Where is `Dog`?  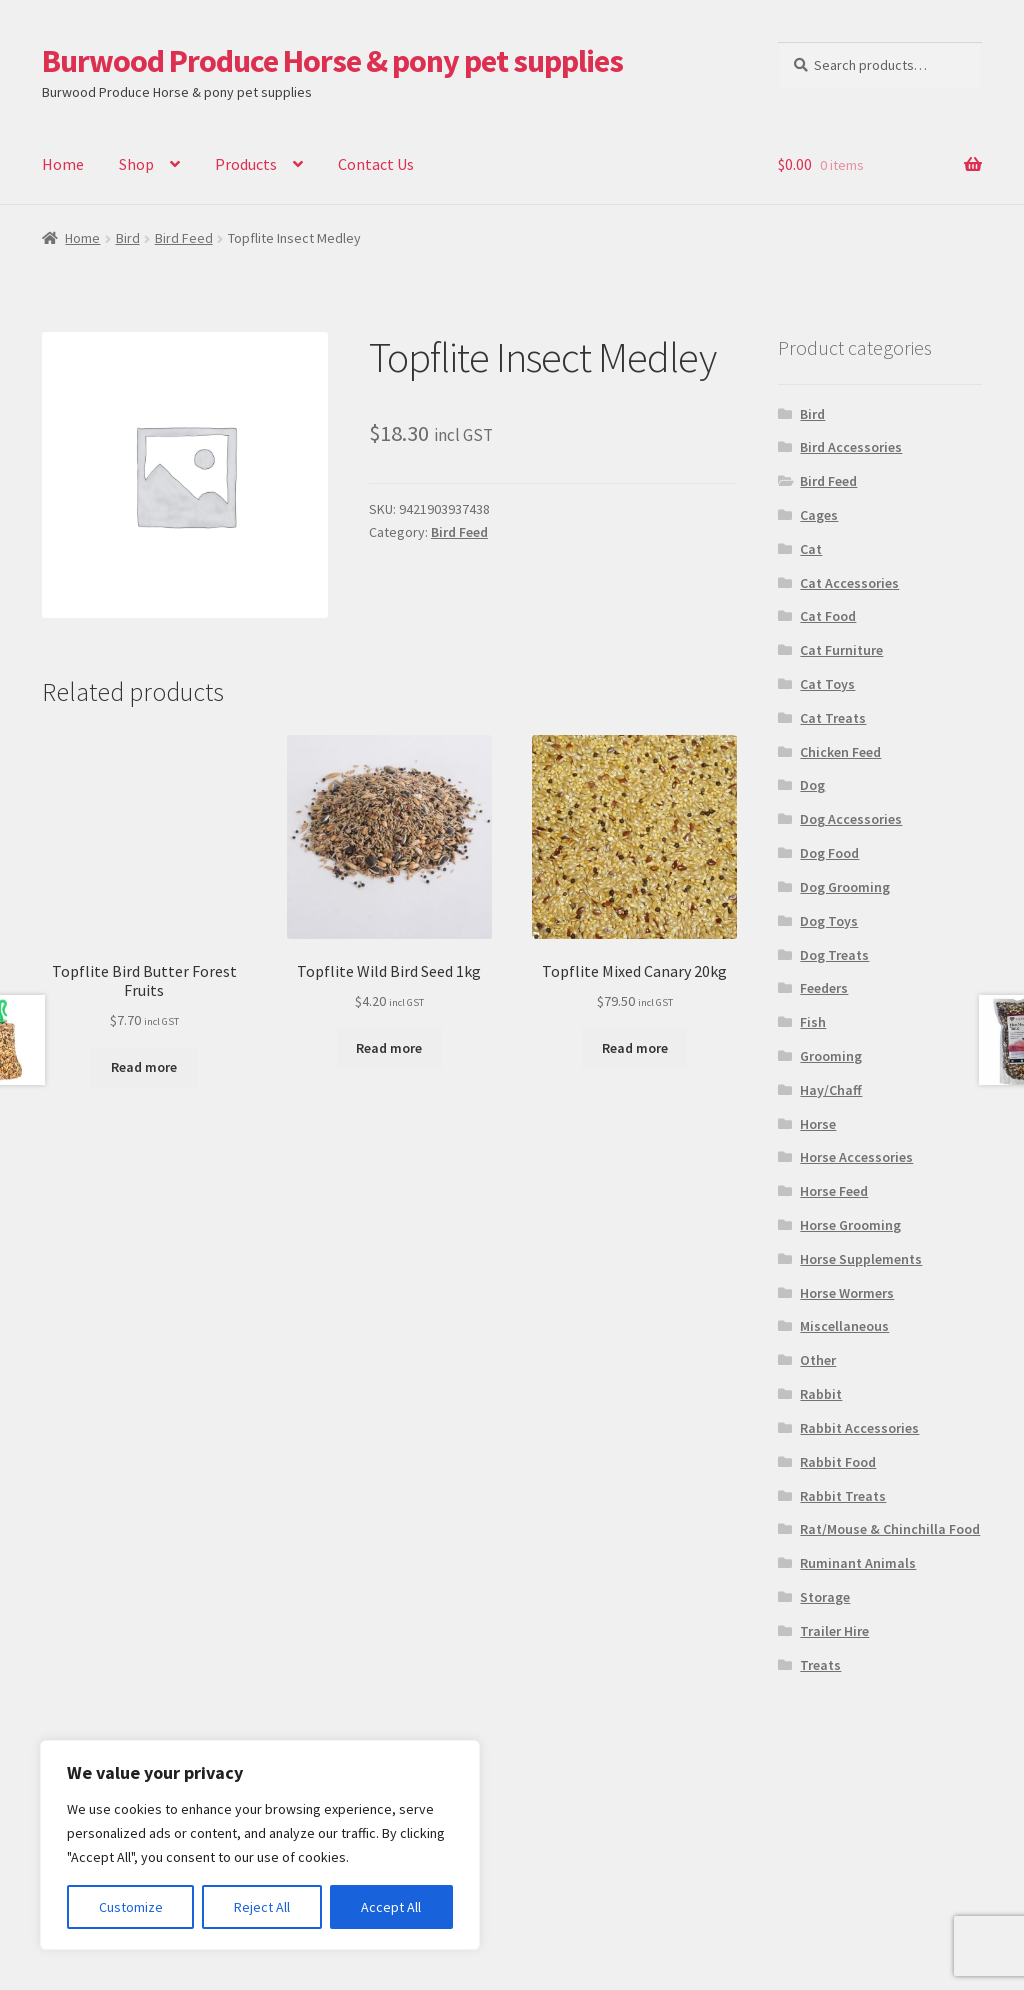
Dog is located at coordinates (812, 785).